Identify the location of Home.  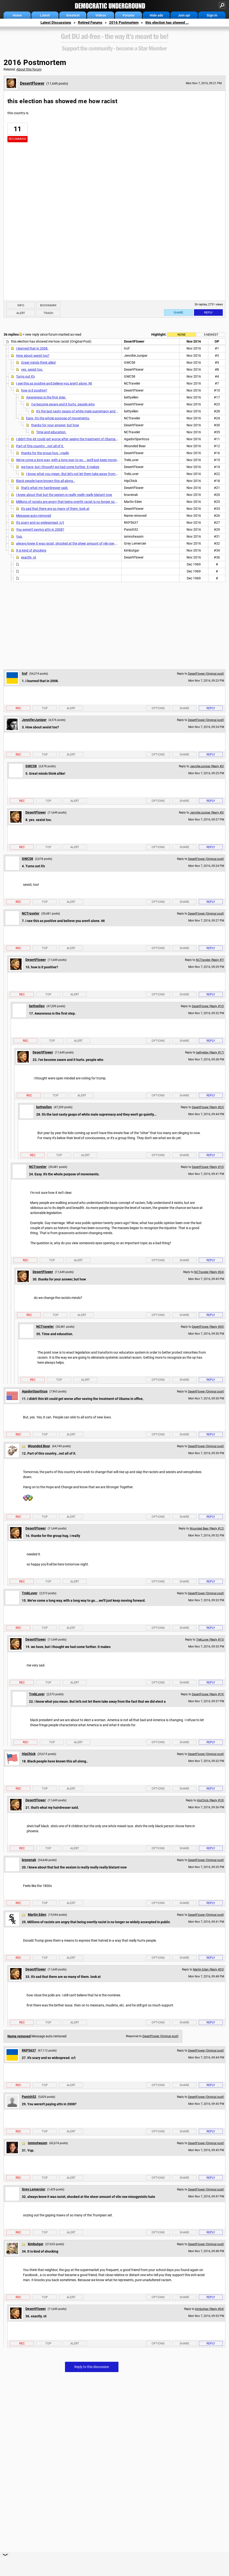
(17, 15).